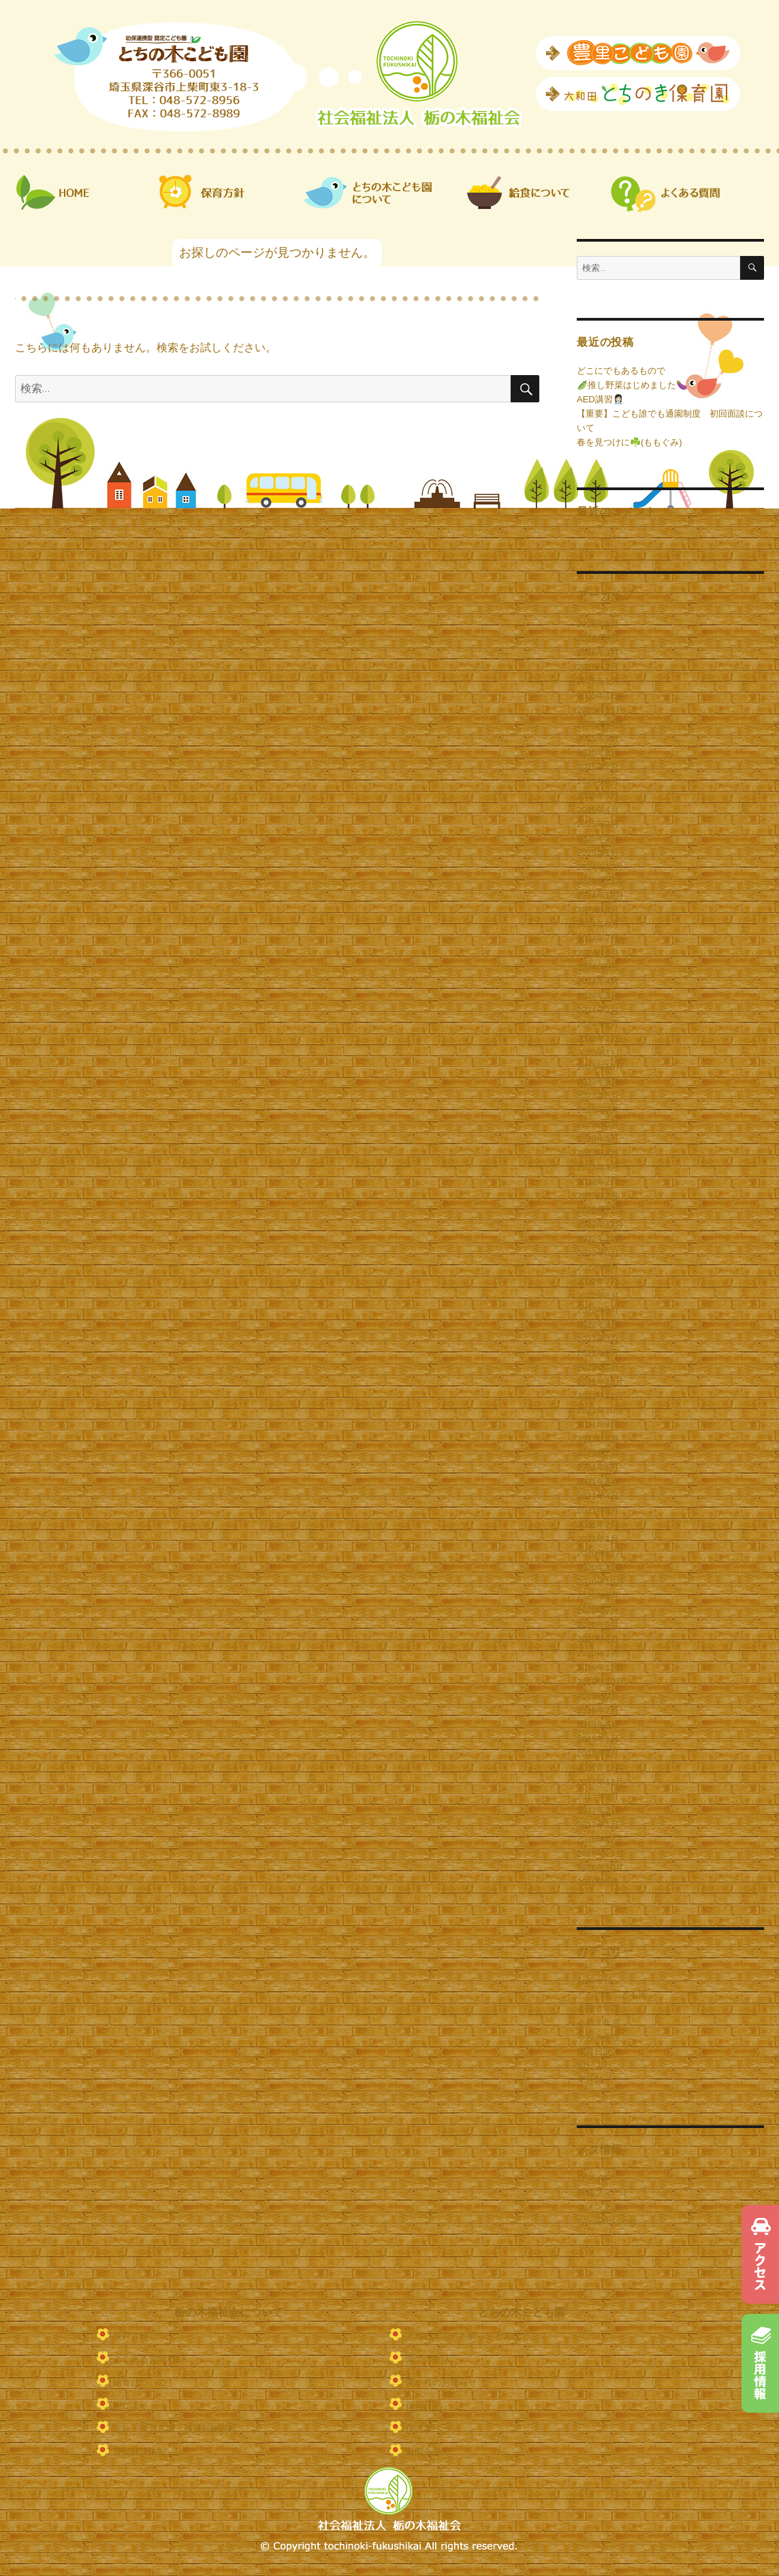 The height and width of the screenshot is (2576, 779). What do you see at coordinates (598, 1339) in the screenshot?
I see `2022年3月` at bounding box center [598, 1339].